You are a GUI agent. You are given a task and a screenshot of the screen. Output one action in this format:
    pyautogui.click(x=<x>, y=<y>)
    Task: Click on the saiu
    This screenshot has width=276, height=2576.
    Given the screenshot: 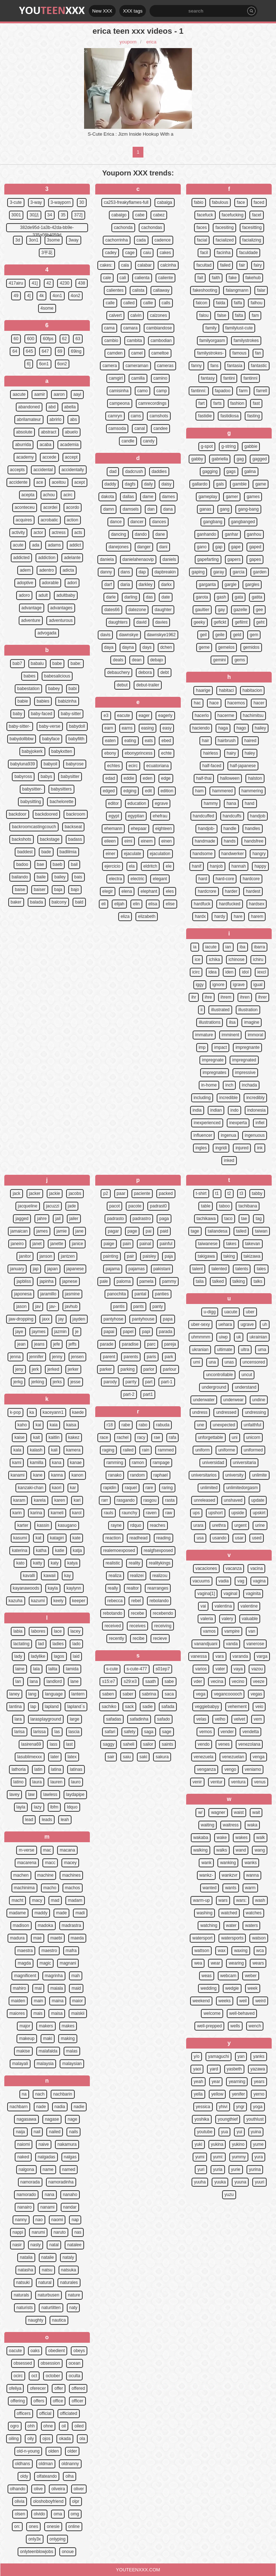 What is the action you would take?
    pyautogui.click(x=127, y=1756)
    